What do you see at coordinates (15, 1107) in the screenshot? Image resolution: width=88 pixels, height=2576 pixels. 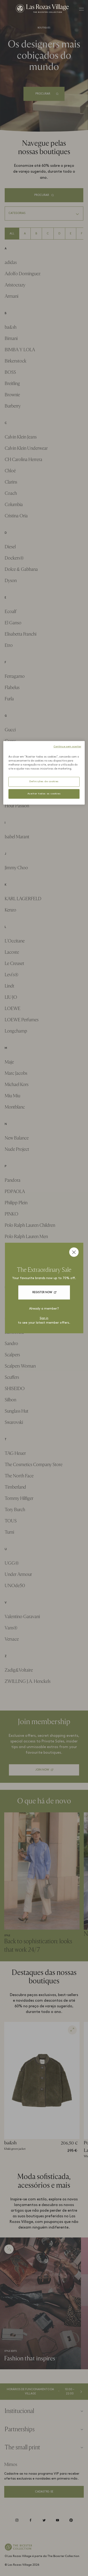 I see `Montblanc` at bounding box center [15, 1107].